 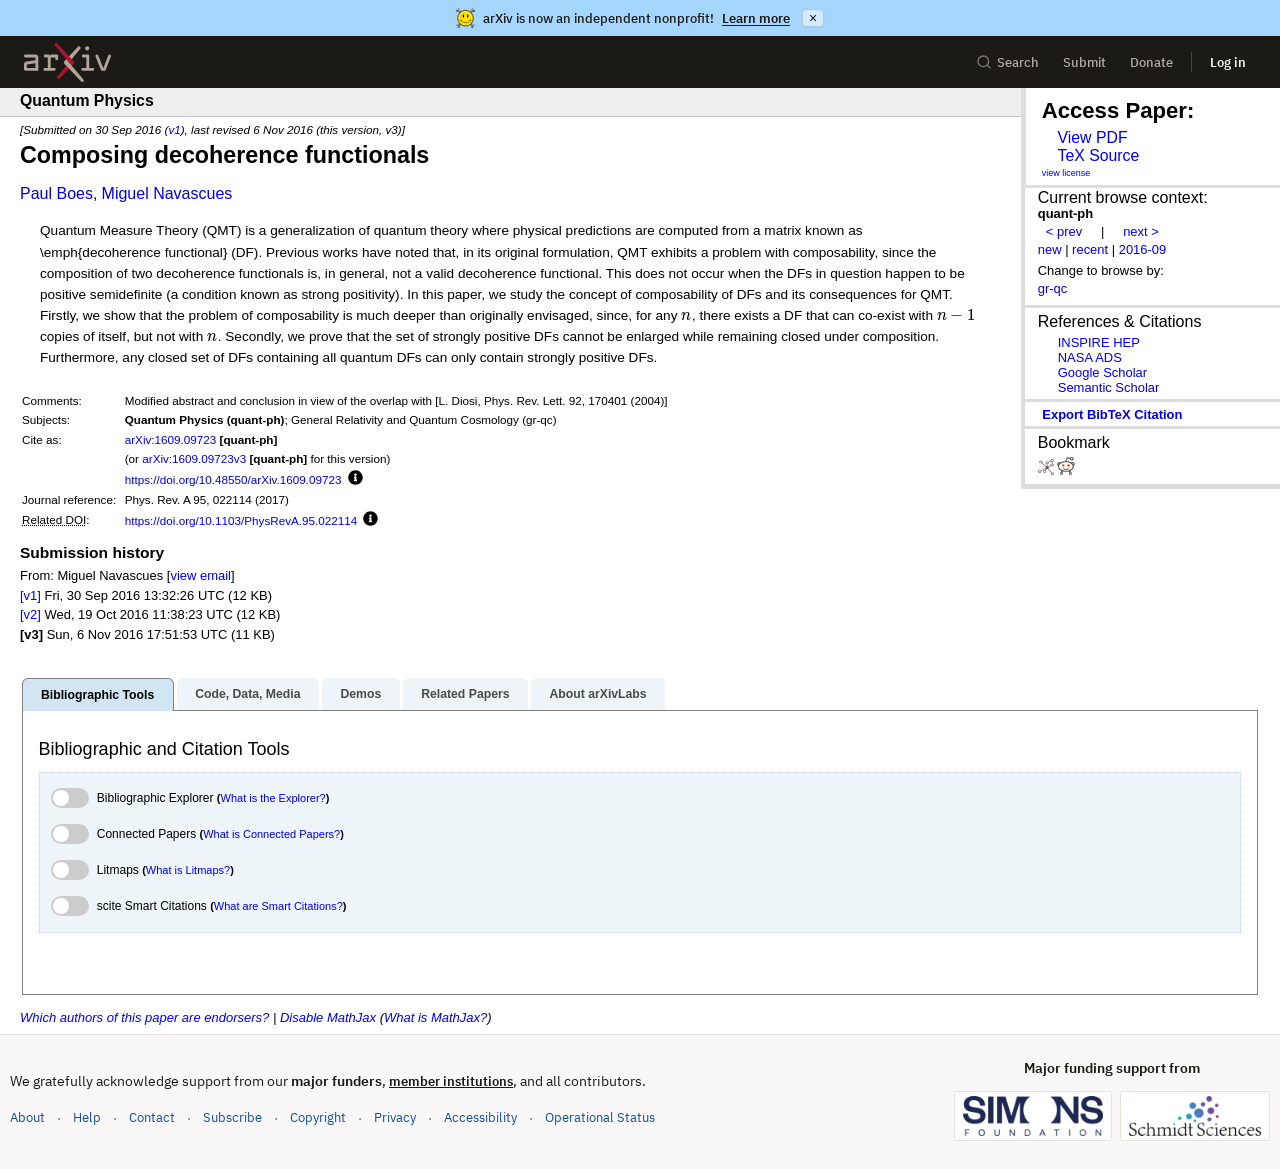 I want to click on What is the Explorer?, so click(x=273, y=798).